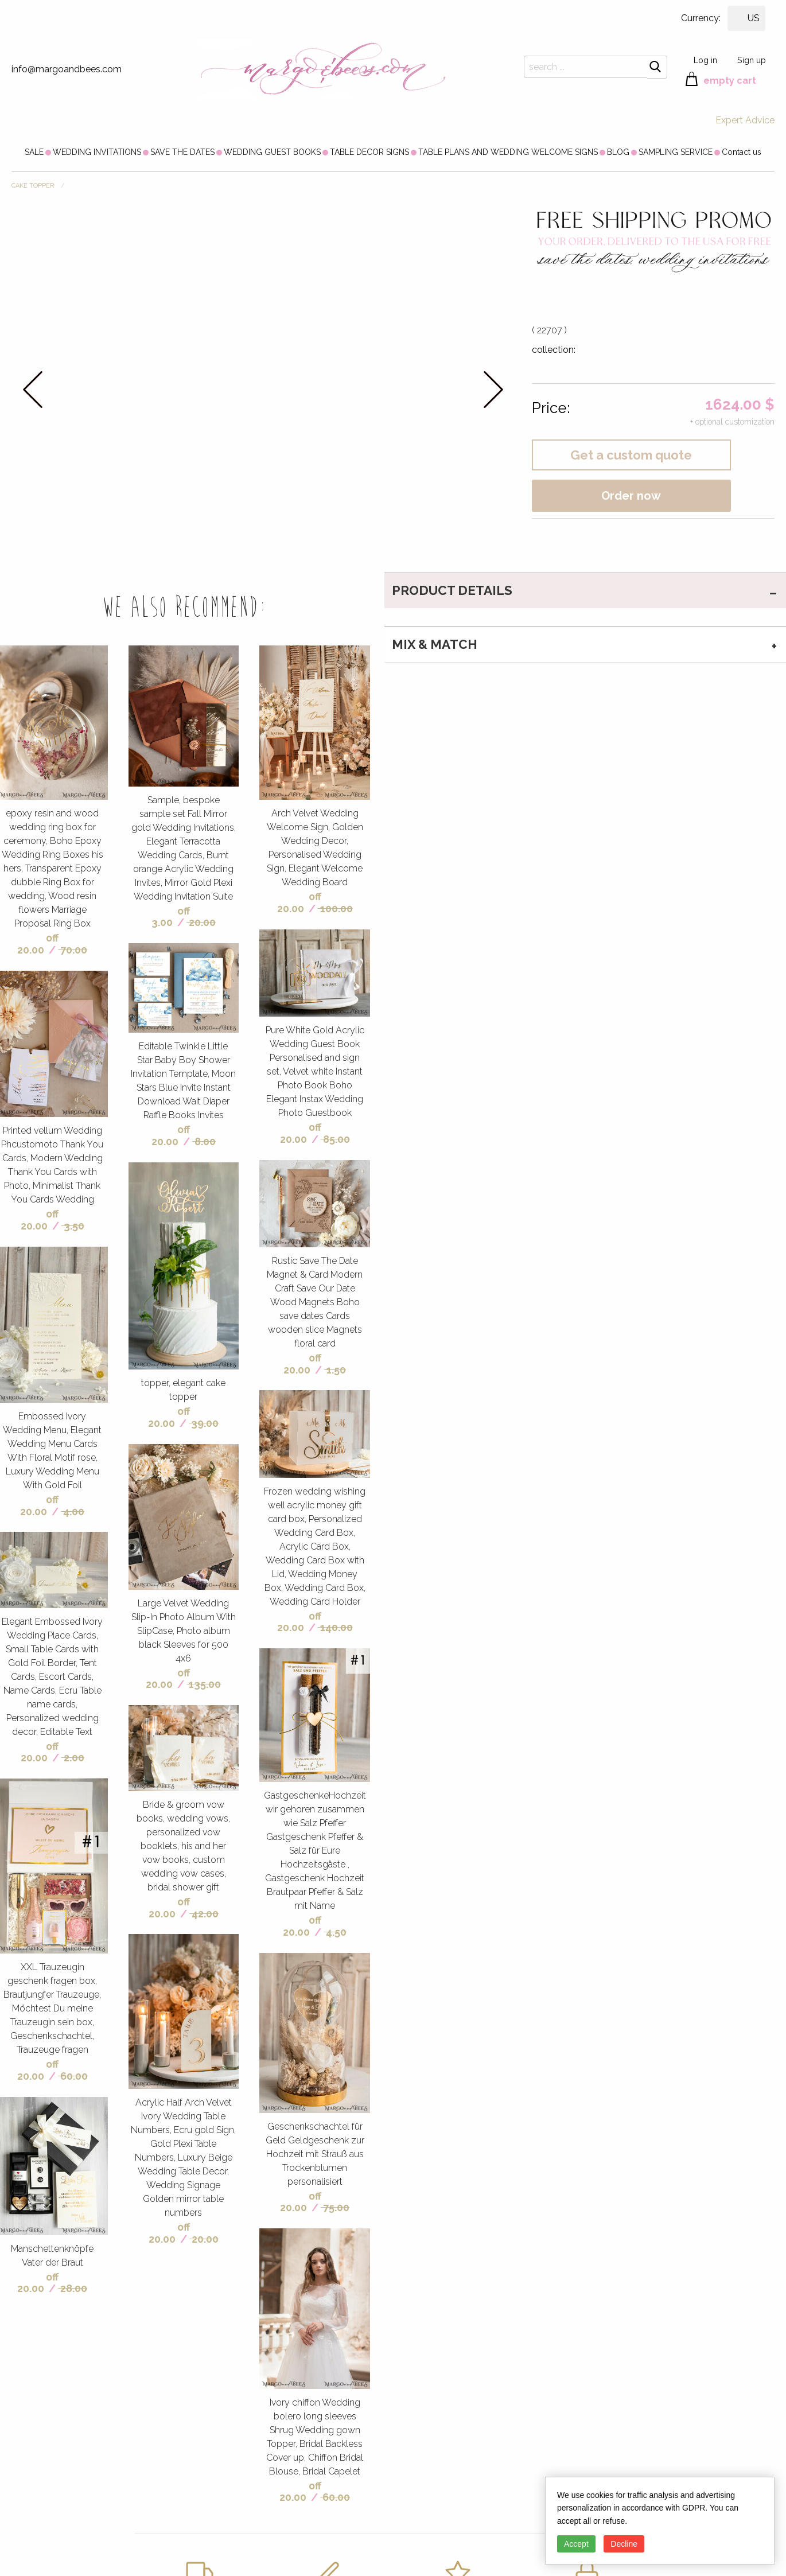 The image size is (786, 2576). What do you see at coordinates (97, 152) in the screenshot?
I see `WEDDING INVITATIONS` at bounding box center [97, 152].